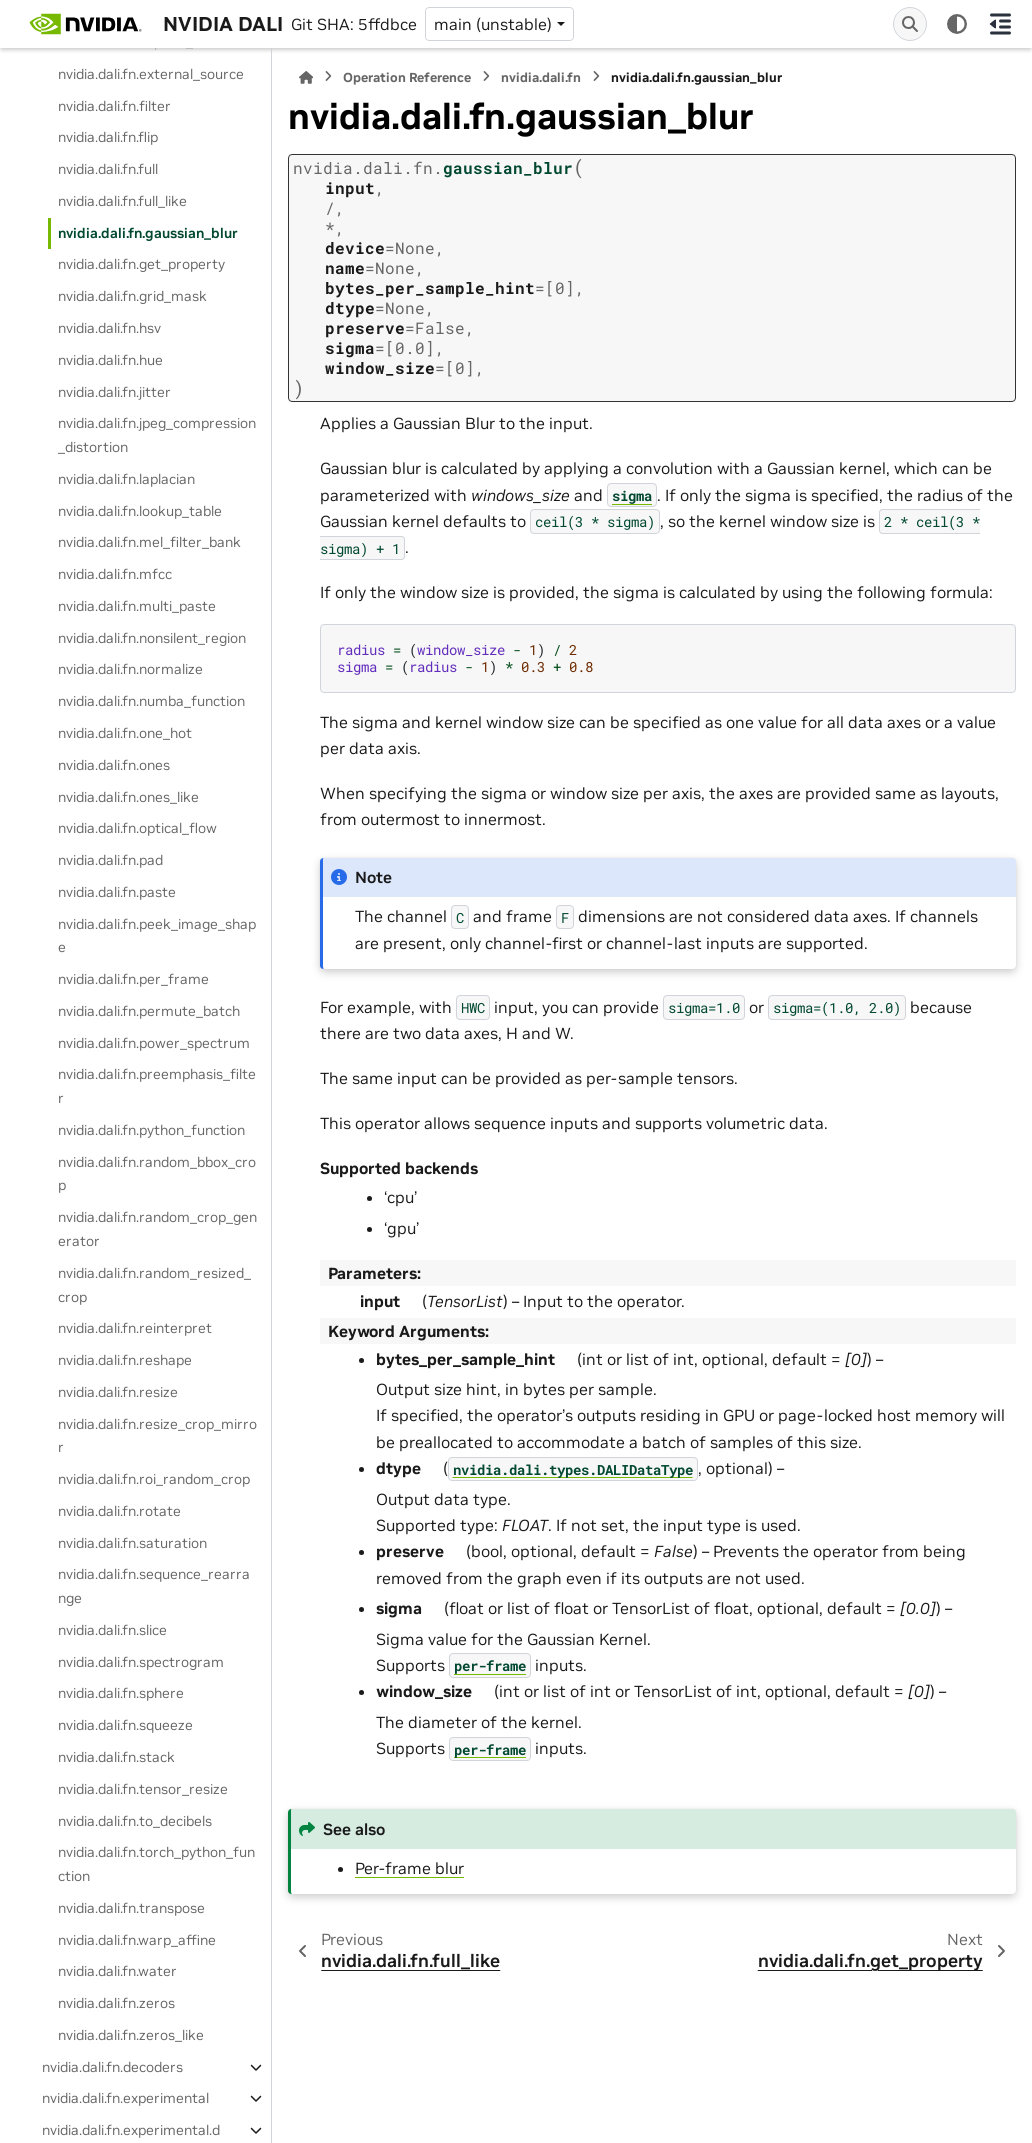  Describe the element at coordinates (151, 1130) in the screenshot. I see `nvidia.dali.fn.python_function` at that location.